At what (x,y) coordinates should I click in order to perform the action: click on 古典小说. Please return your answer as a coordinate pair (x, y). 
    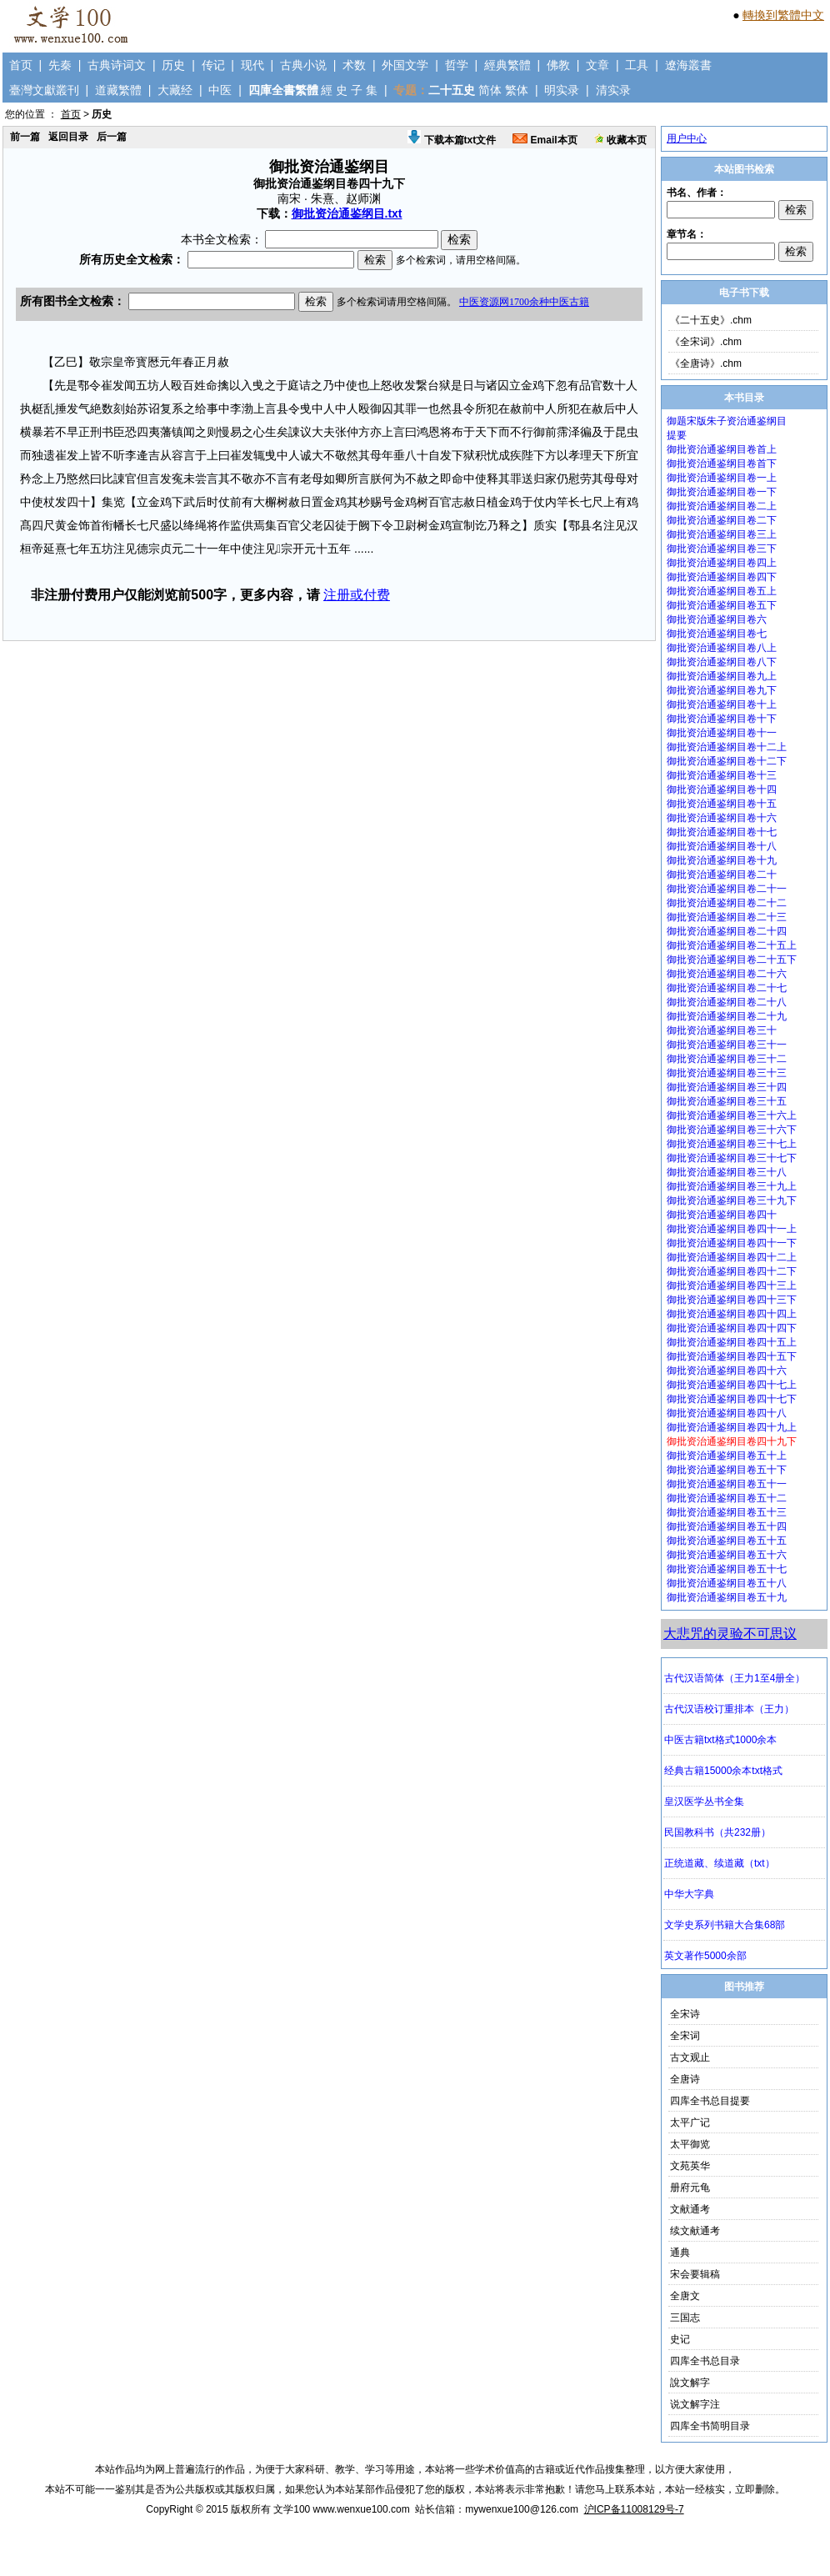
    Looking at the image, I should click on (303, 65).